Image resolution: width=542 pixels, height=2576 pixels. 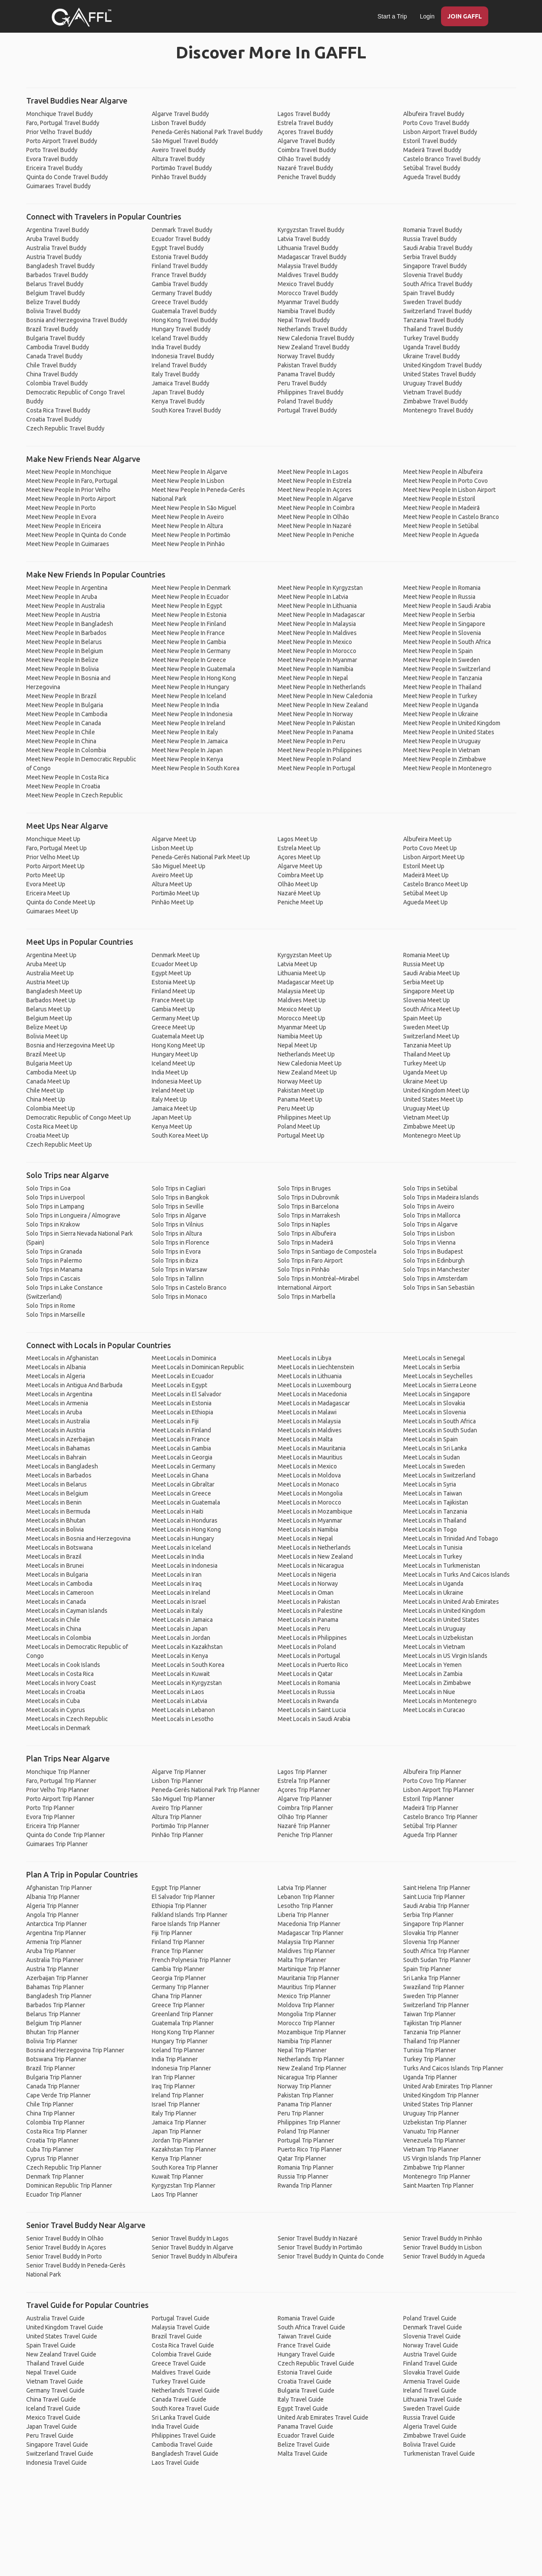 I want to click on Meet Locals in Georgia, so click(x=182, y=1457).